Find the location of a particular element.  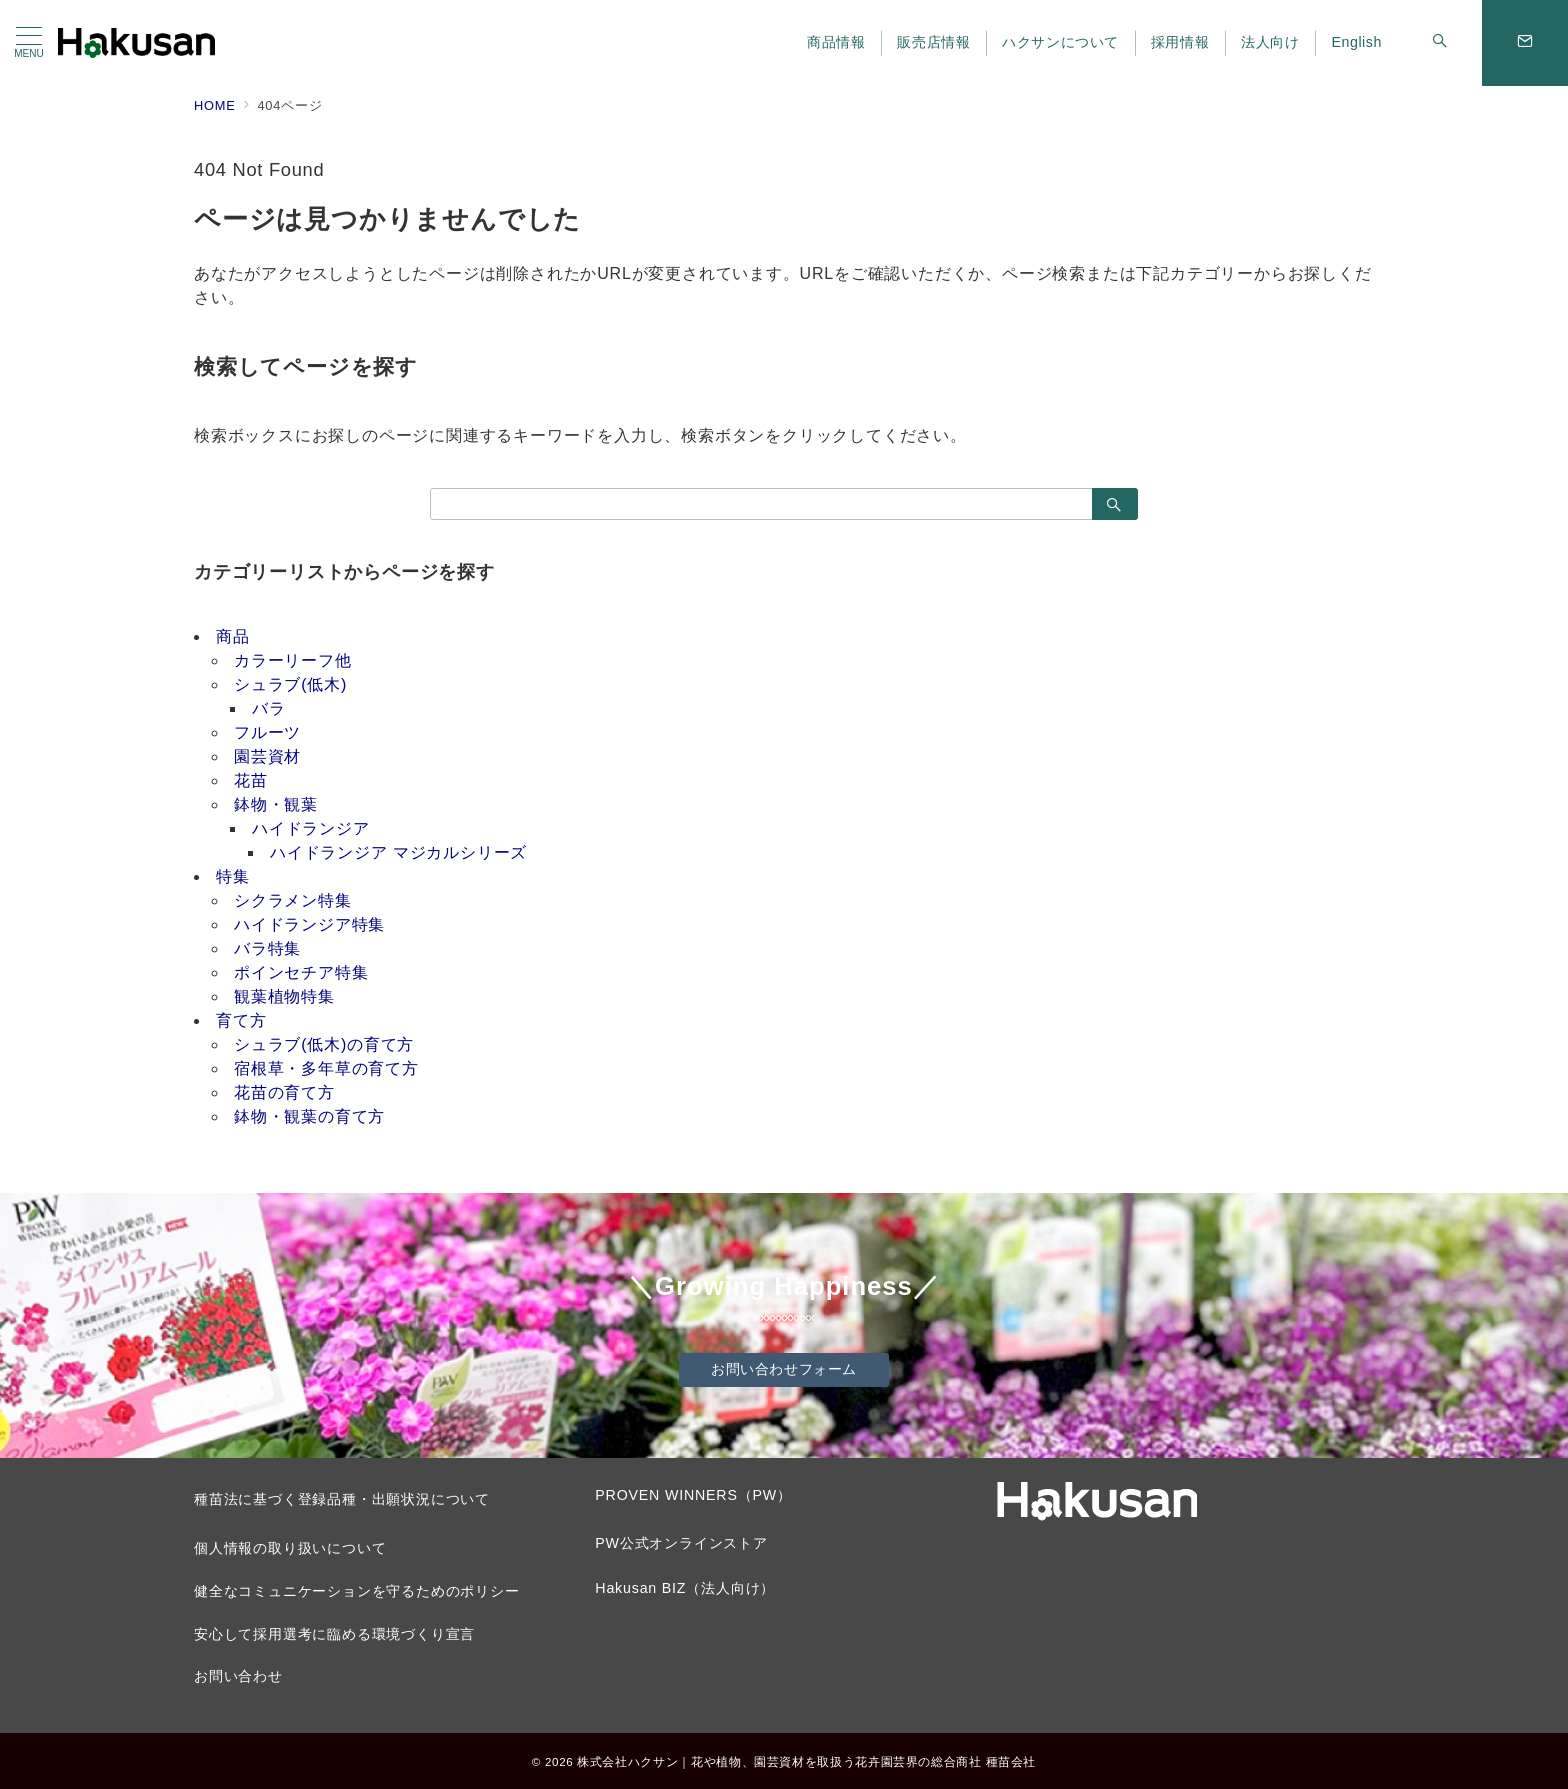

ポインセチア特集 is located at coordinates (301, 972).